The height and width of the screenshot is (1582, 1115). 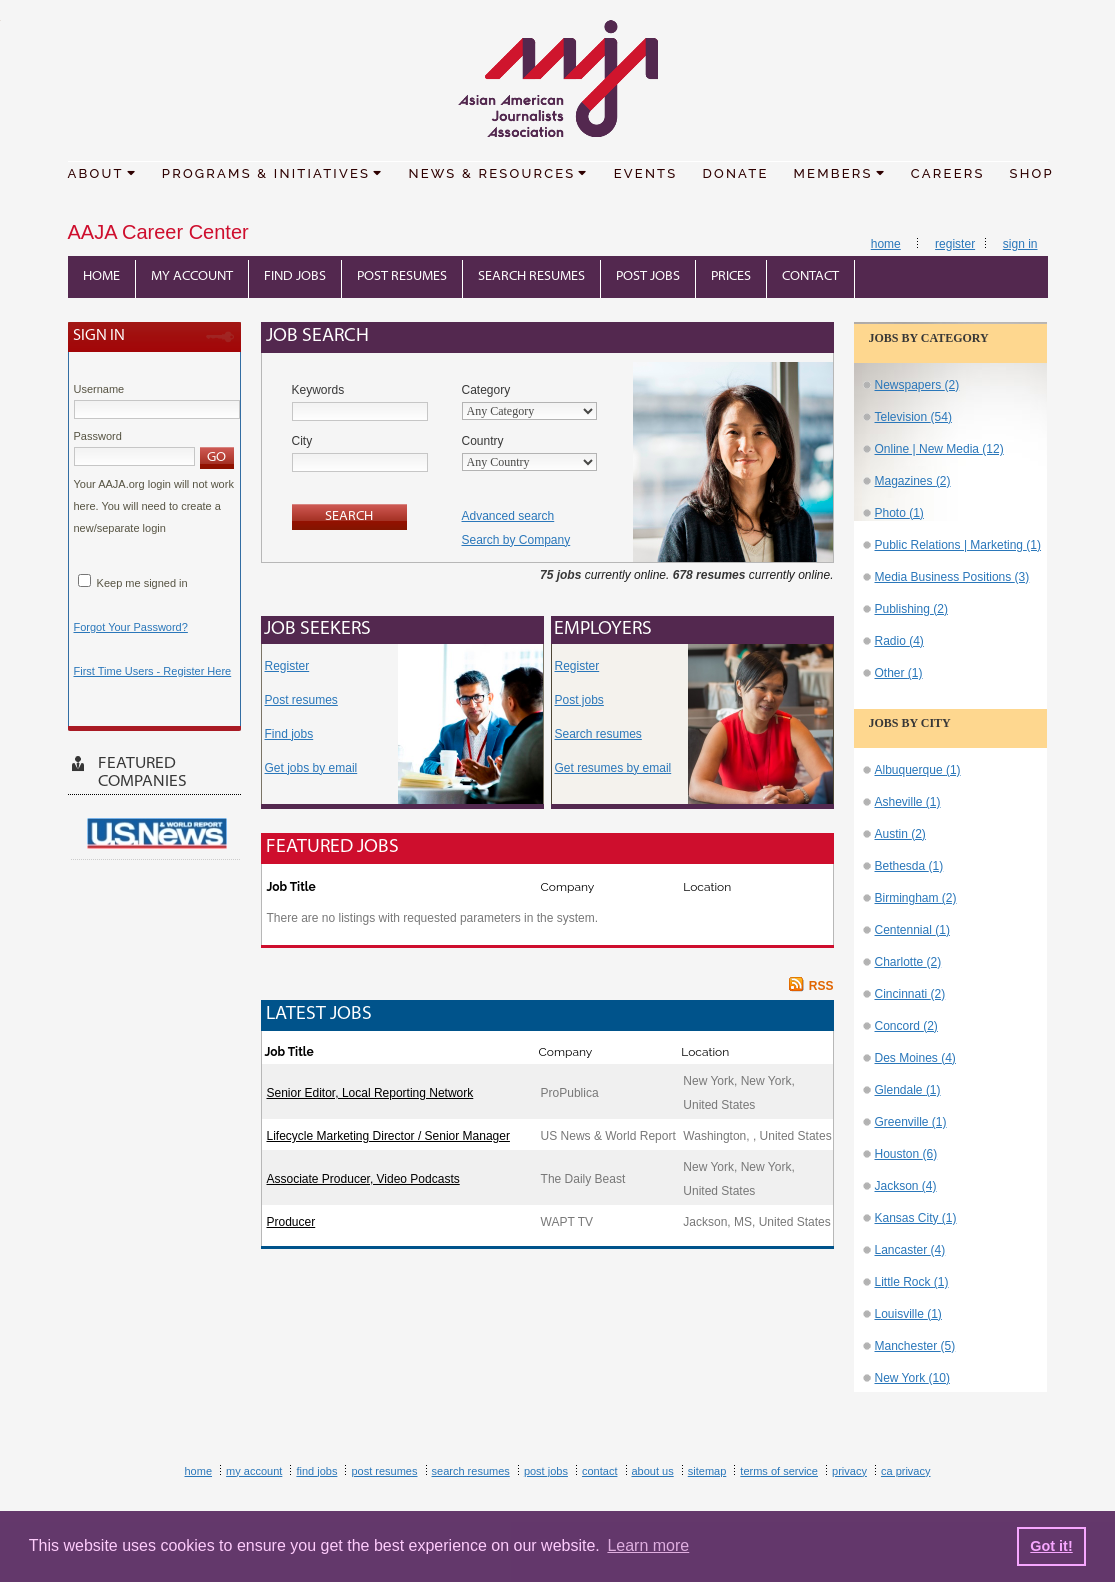 I want to click on Magazines, so click(x=913, y=481).